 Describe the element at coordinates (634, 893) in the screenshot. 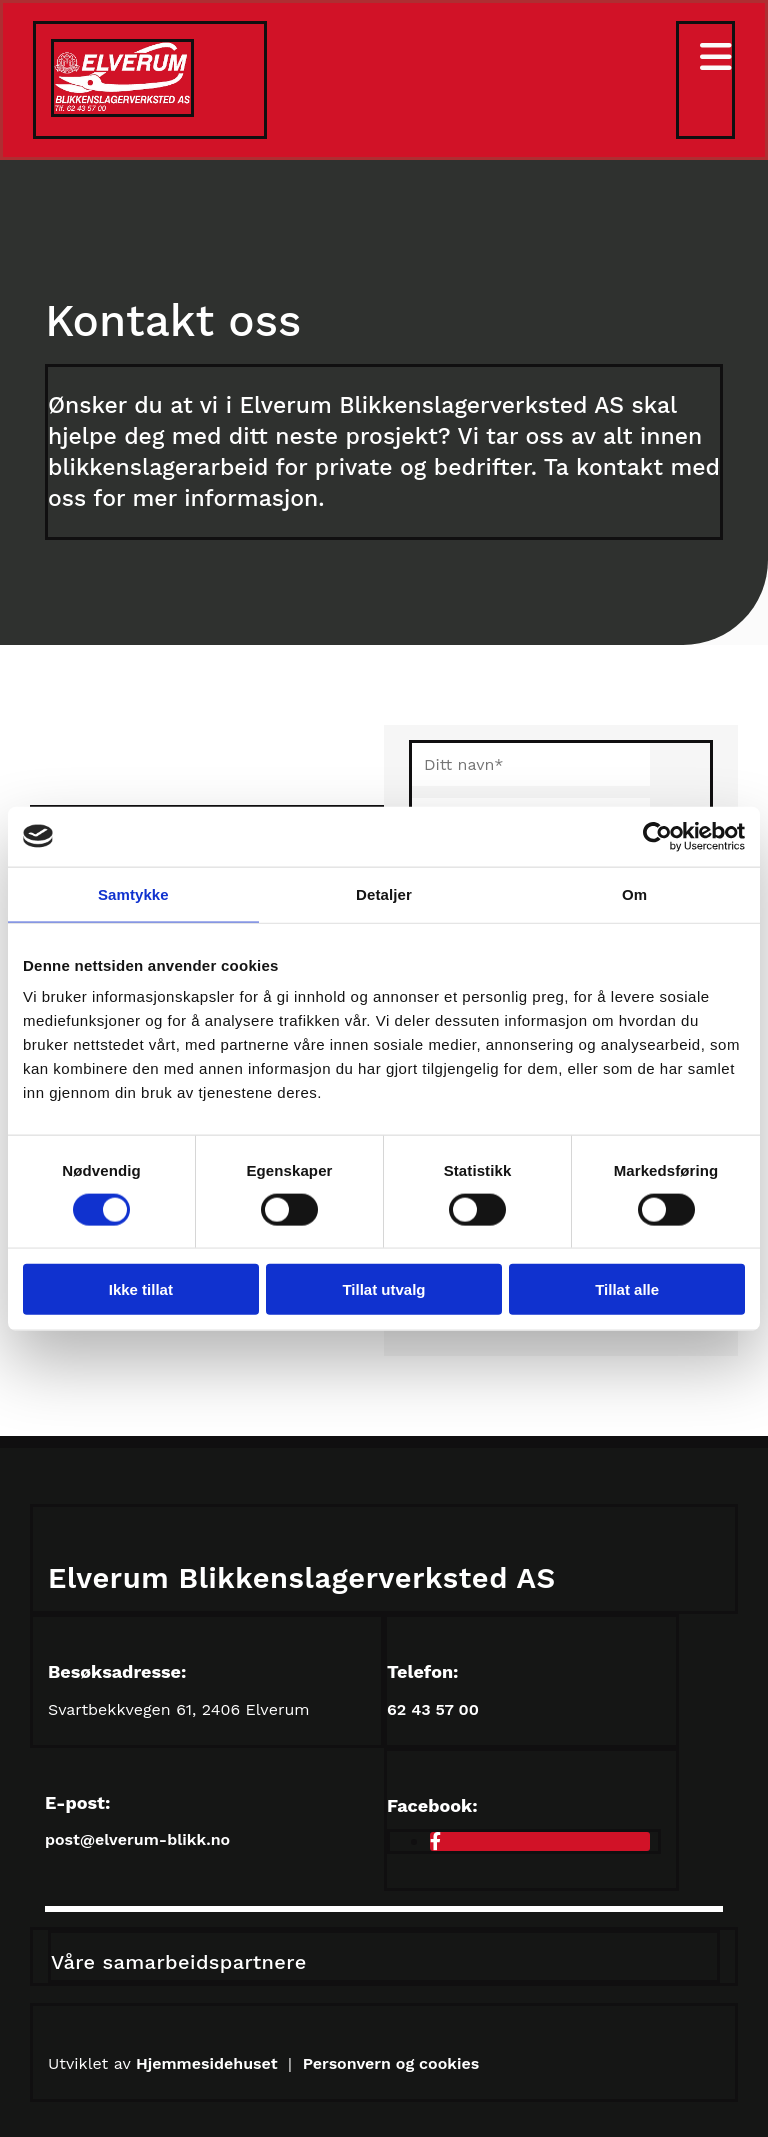

I see `Om [tab]` at that location.